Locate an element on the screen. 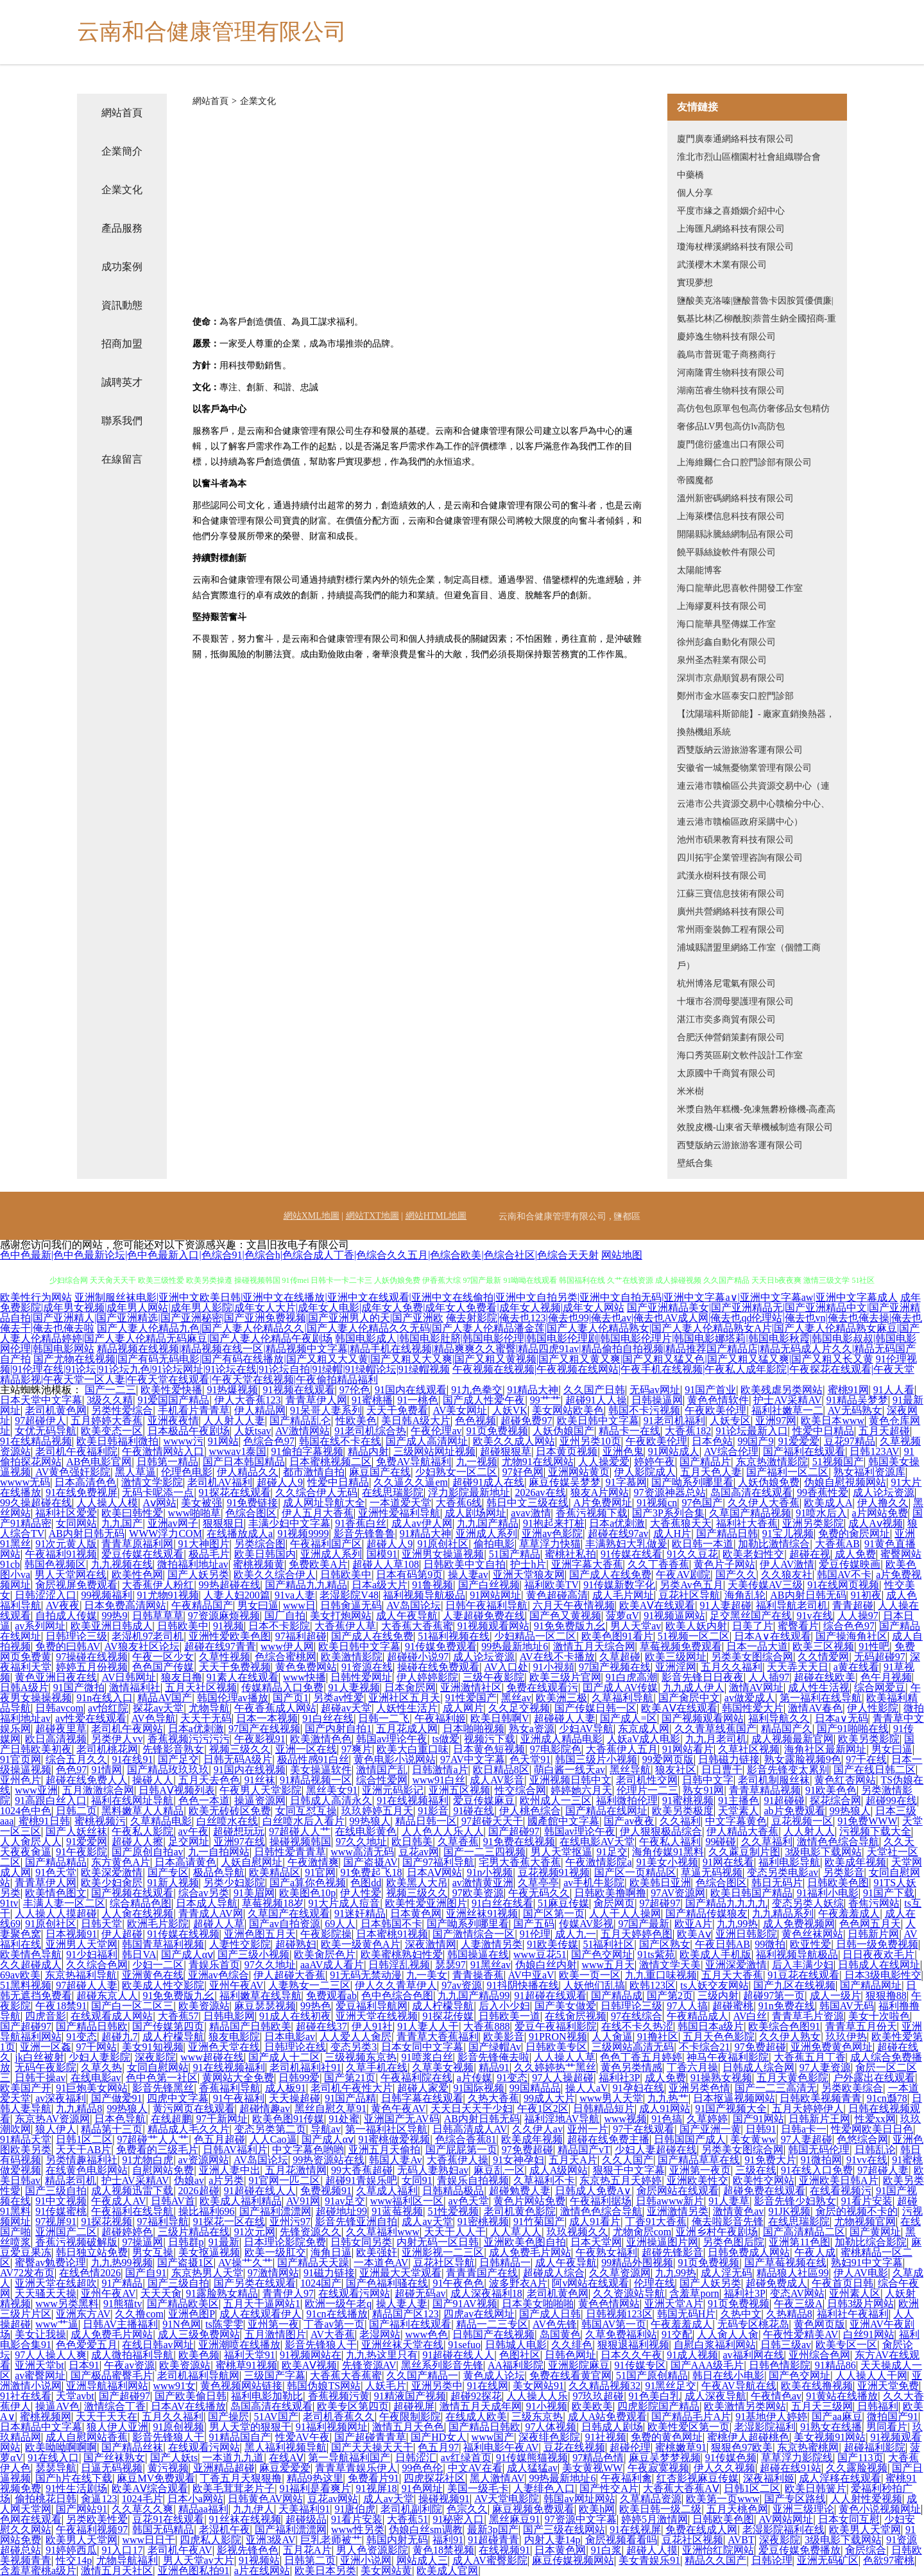  先锋资源AV is located at coordinates (369, 2365).